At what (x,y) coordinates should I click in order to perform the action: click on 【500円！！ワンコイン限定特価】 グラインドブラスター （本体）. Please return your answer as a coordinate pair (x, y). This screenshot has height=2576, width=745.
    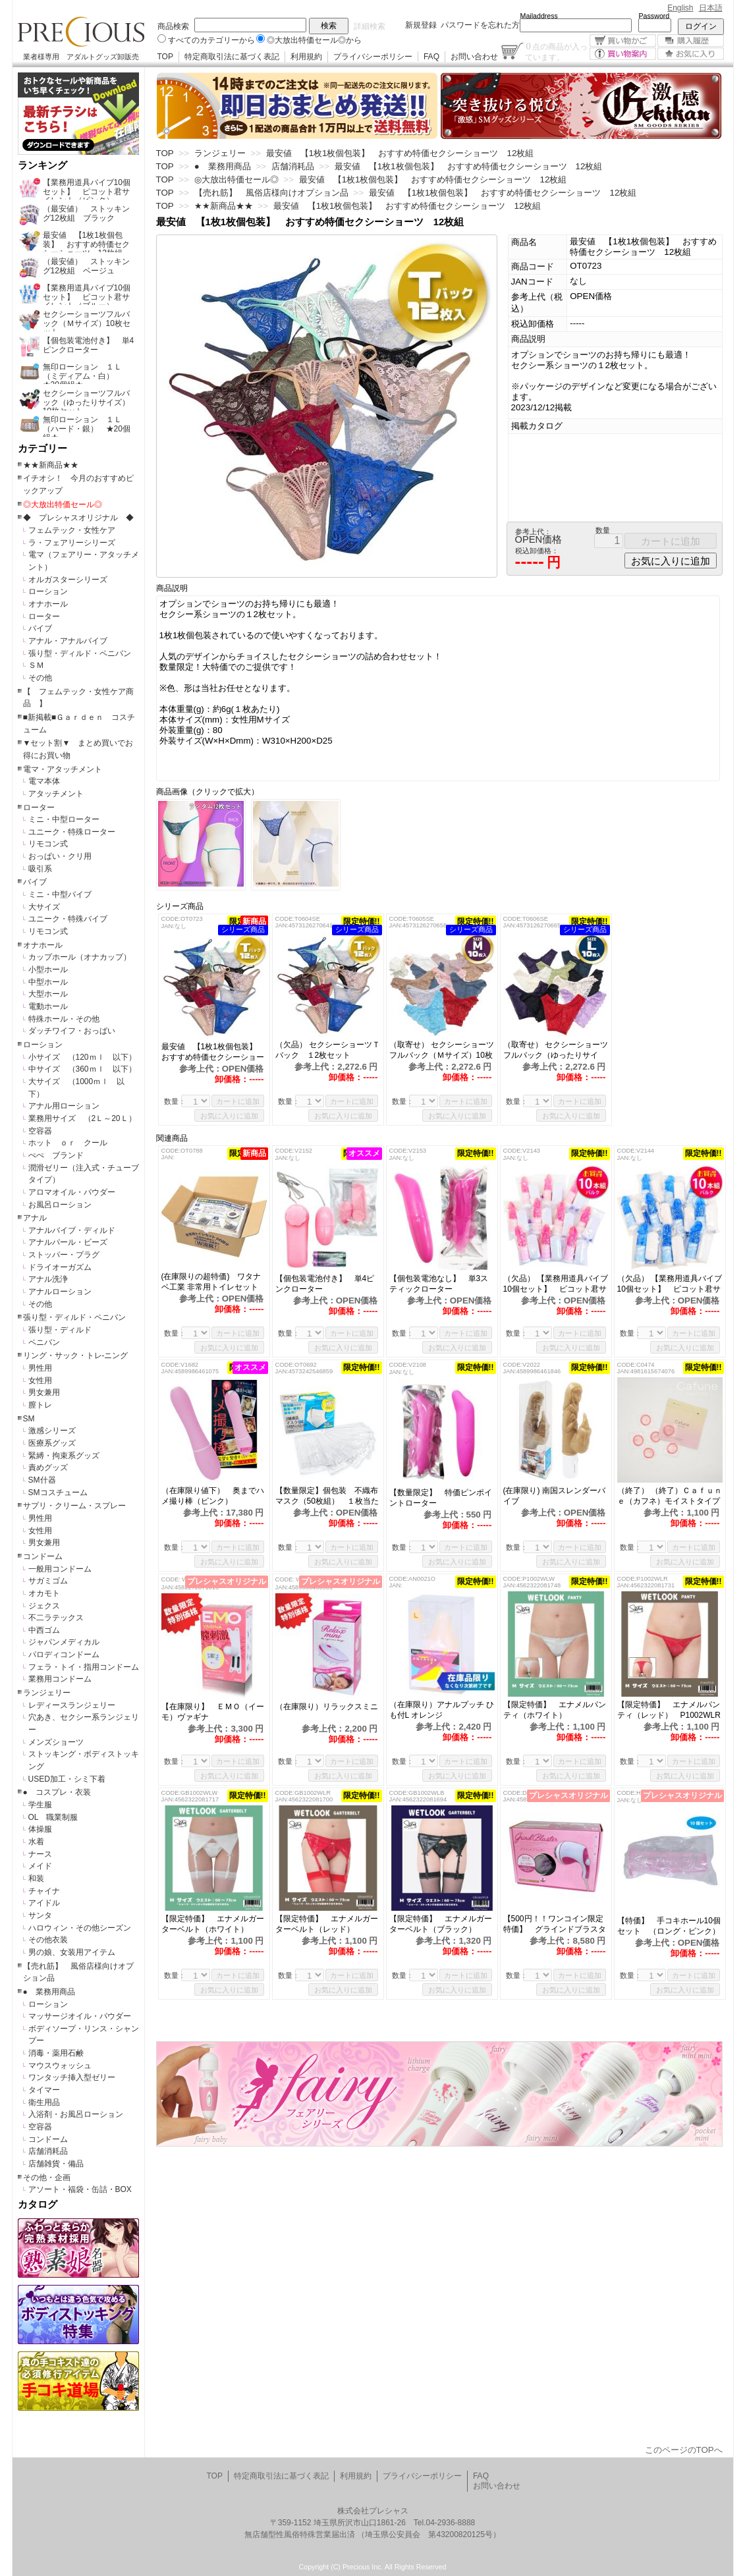
    Looking at the image, I should click on (554, 1924).